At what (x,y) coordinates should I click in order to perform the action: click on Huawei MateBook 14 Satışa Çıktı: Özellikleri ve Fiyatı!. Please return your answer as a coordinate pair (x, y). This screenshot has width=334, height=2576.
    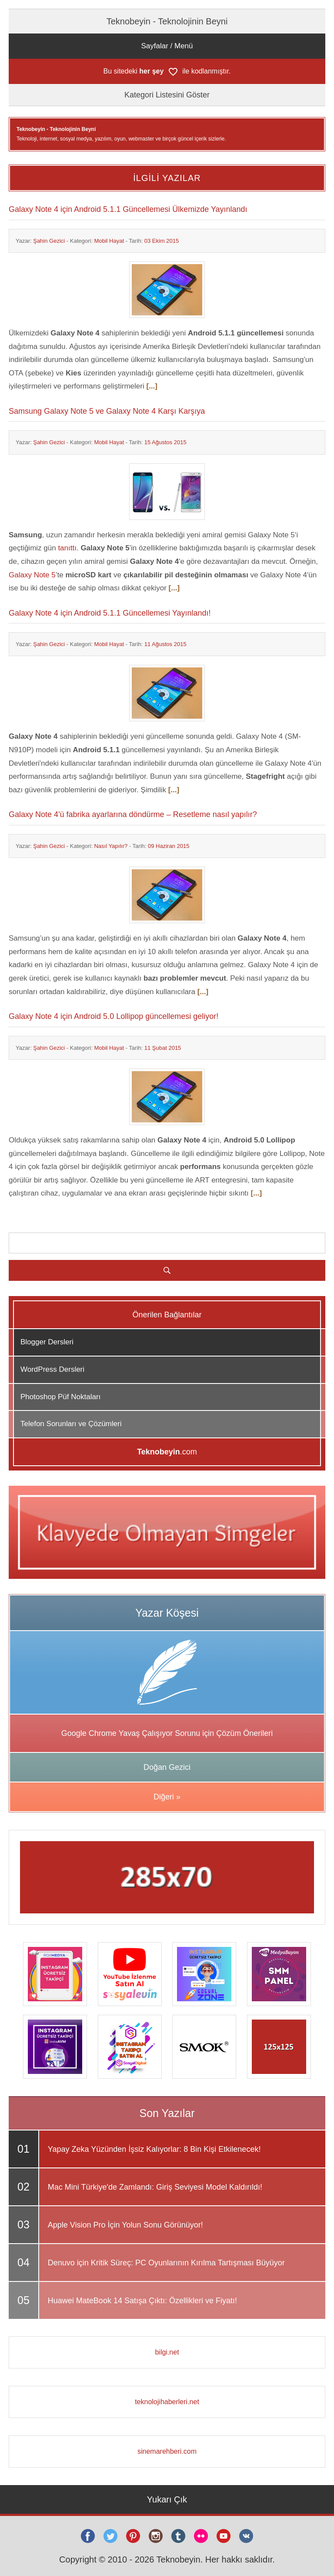
    Looking at the image, I should click on (142, 2300).